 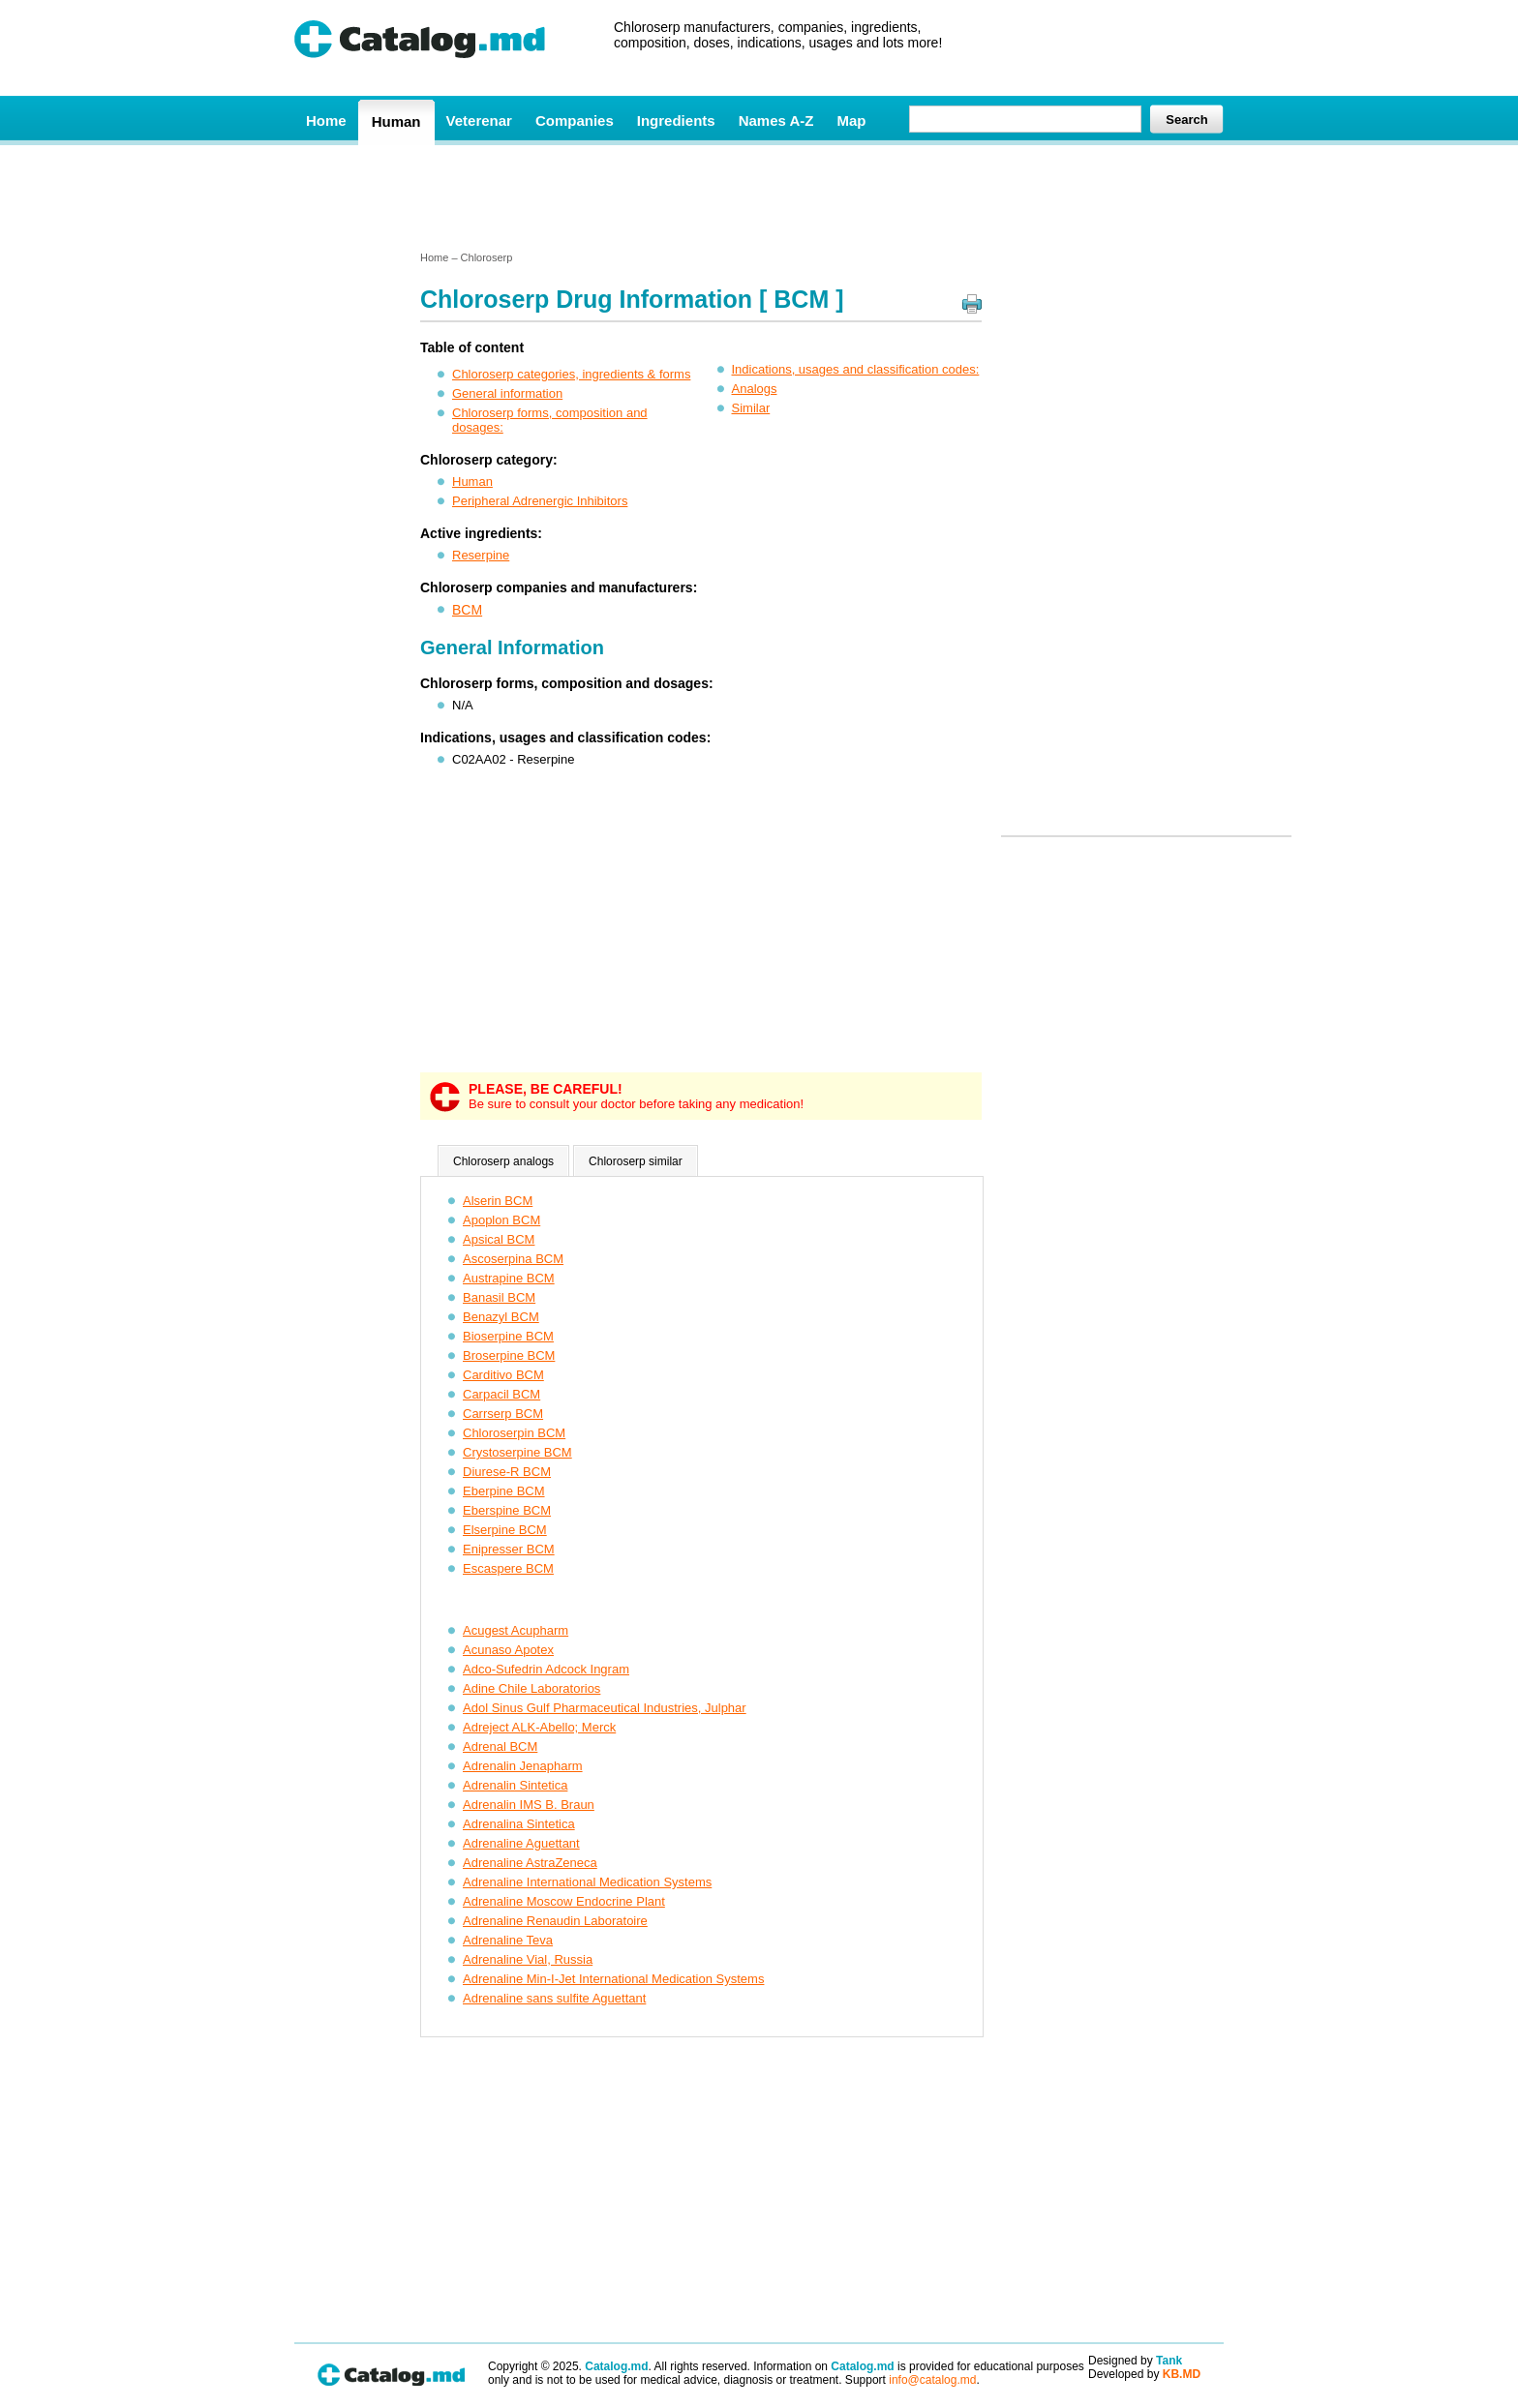 I want to click on Chloroserpin BCM, so click(x=514, y=1433).